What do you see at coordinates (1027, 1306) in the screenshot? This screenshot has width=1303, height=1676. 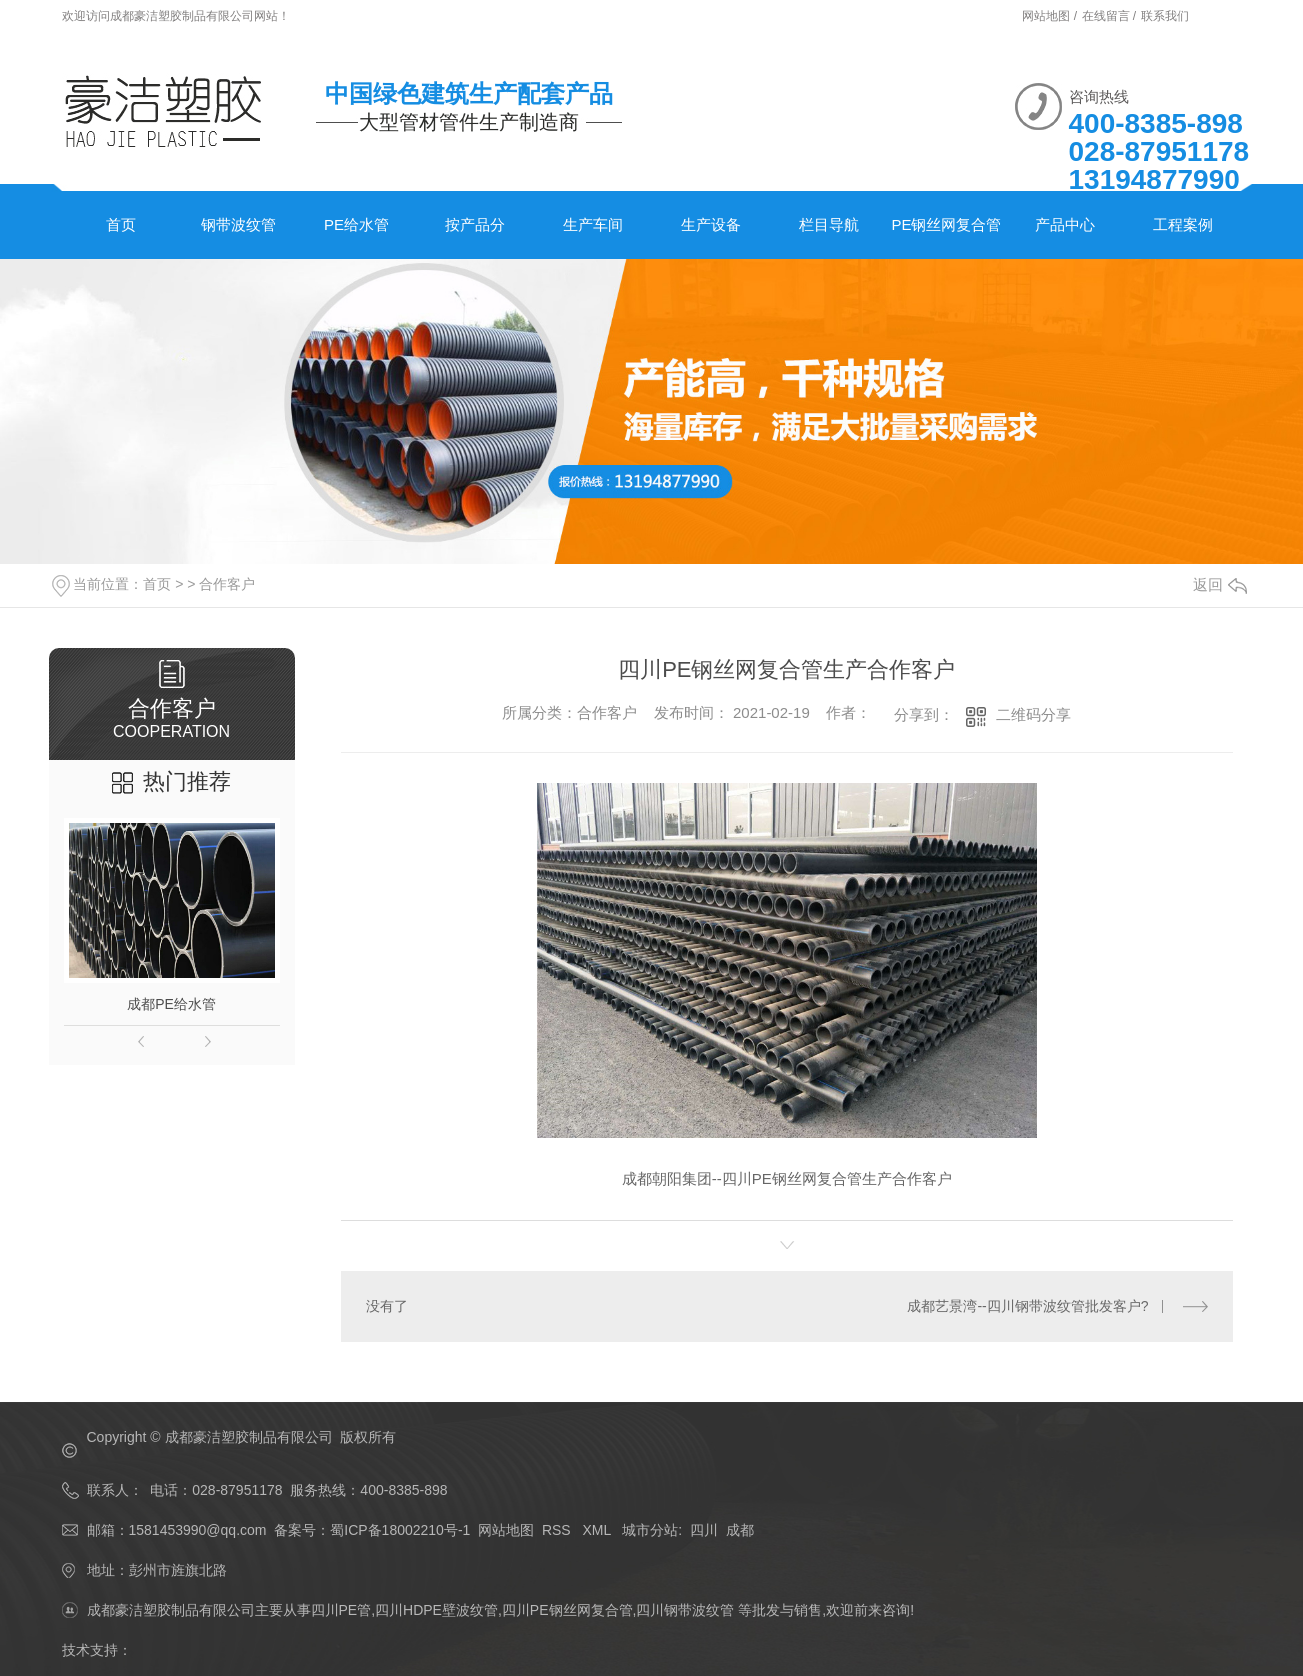 I see `成都艺景湾--四川钢带波纹管批发客户?` at bounding box center [1027, 1306].